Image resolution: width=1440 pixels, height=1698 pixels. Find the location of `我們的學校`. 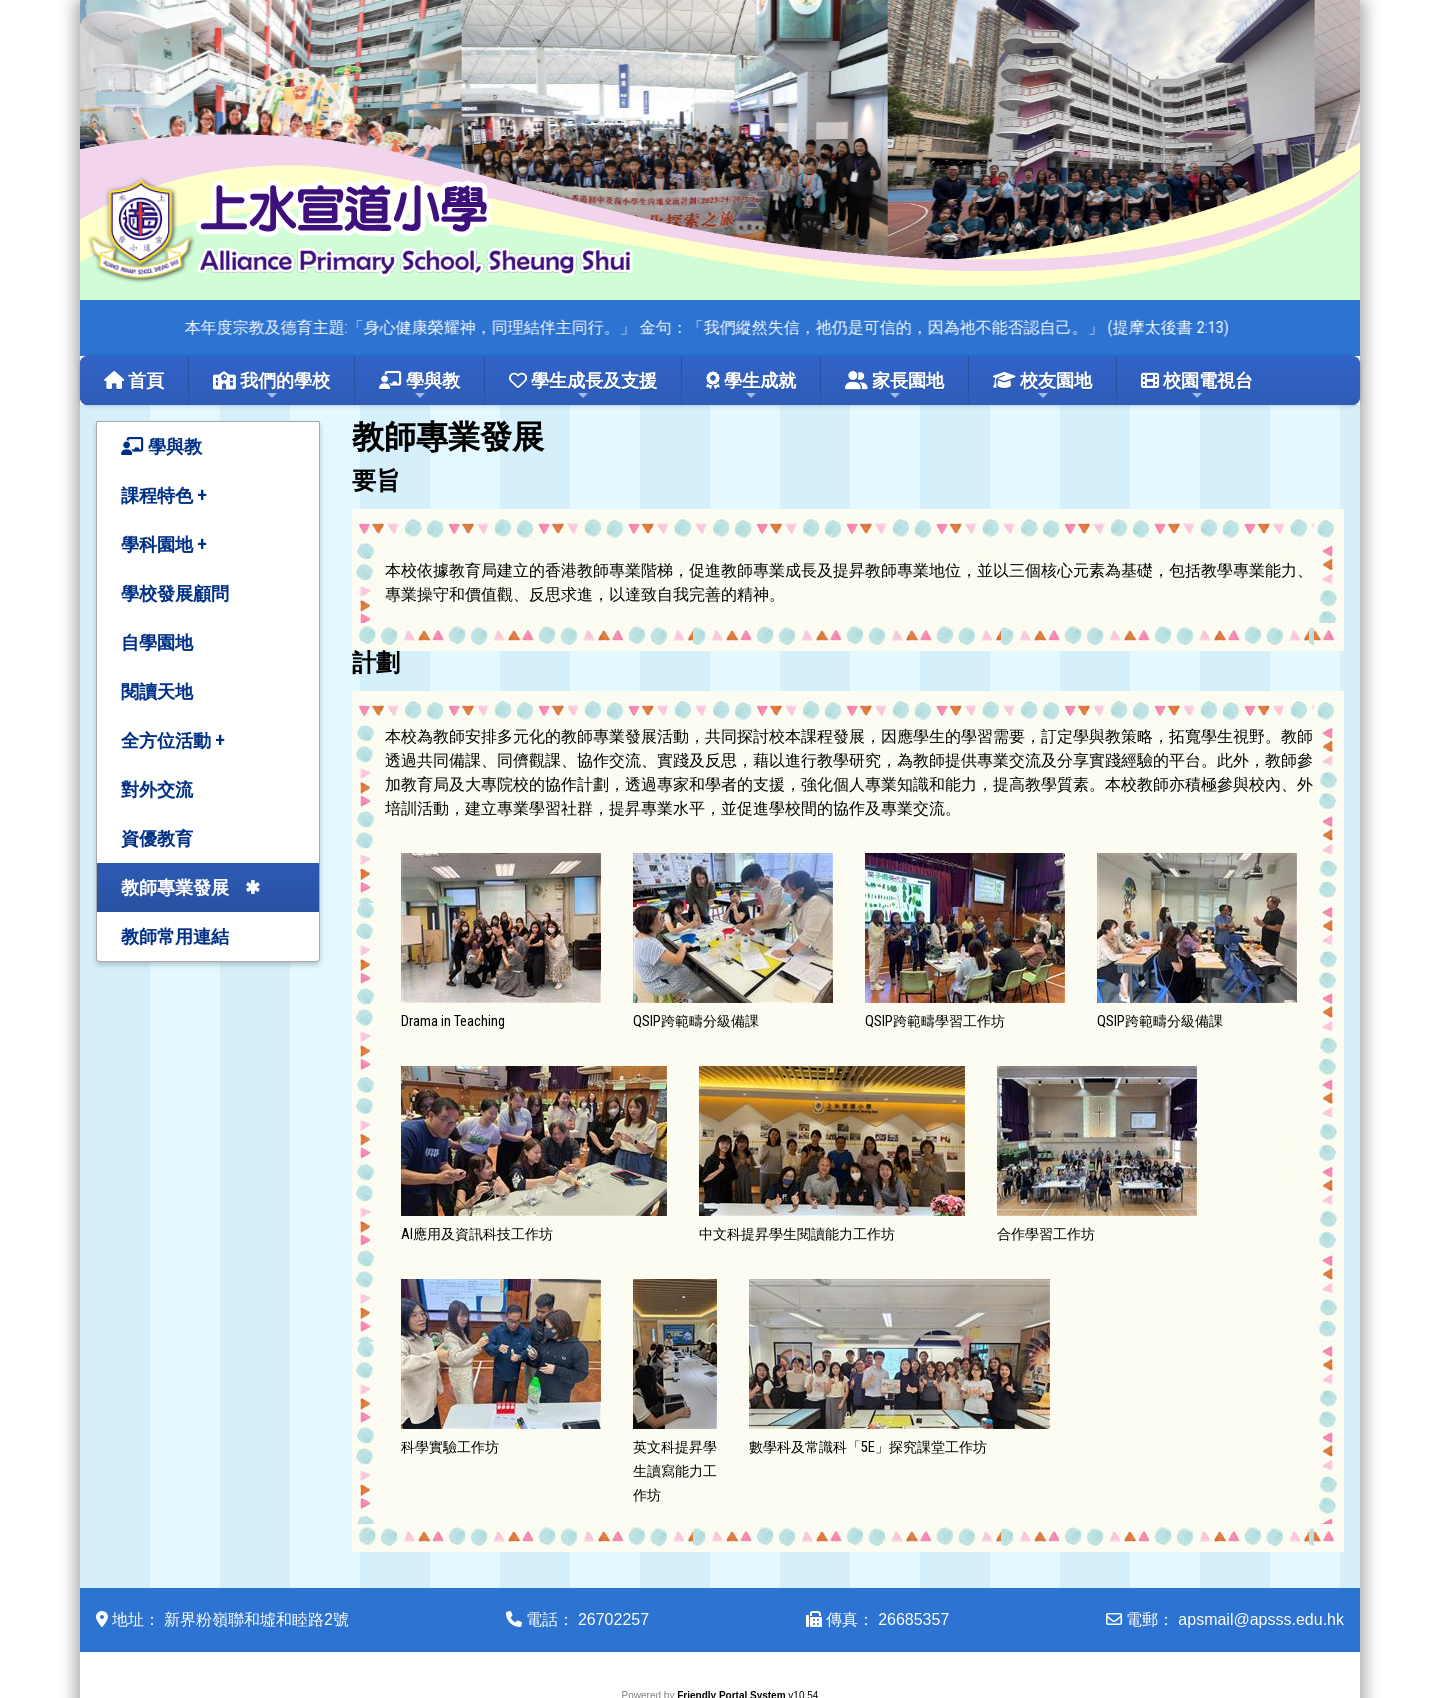

我們的學校 is located at coordinates (271, 386).